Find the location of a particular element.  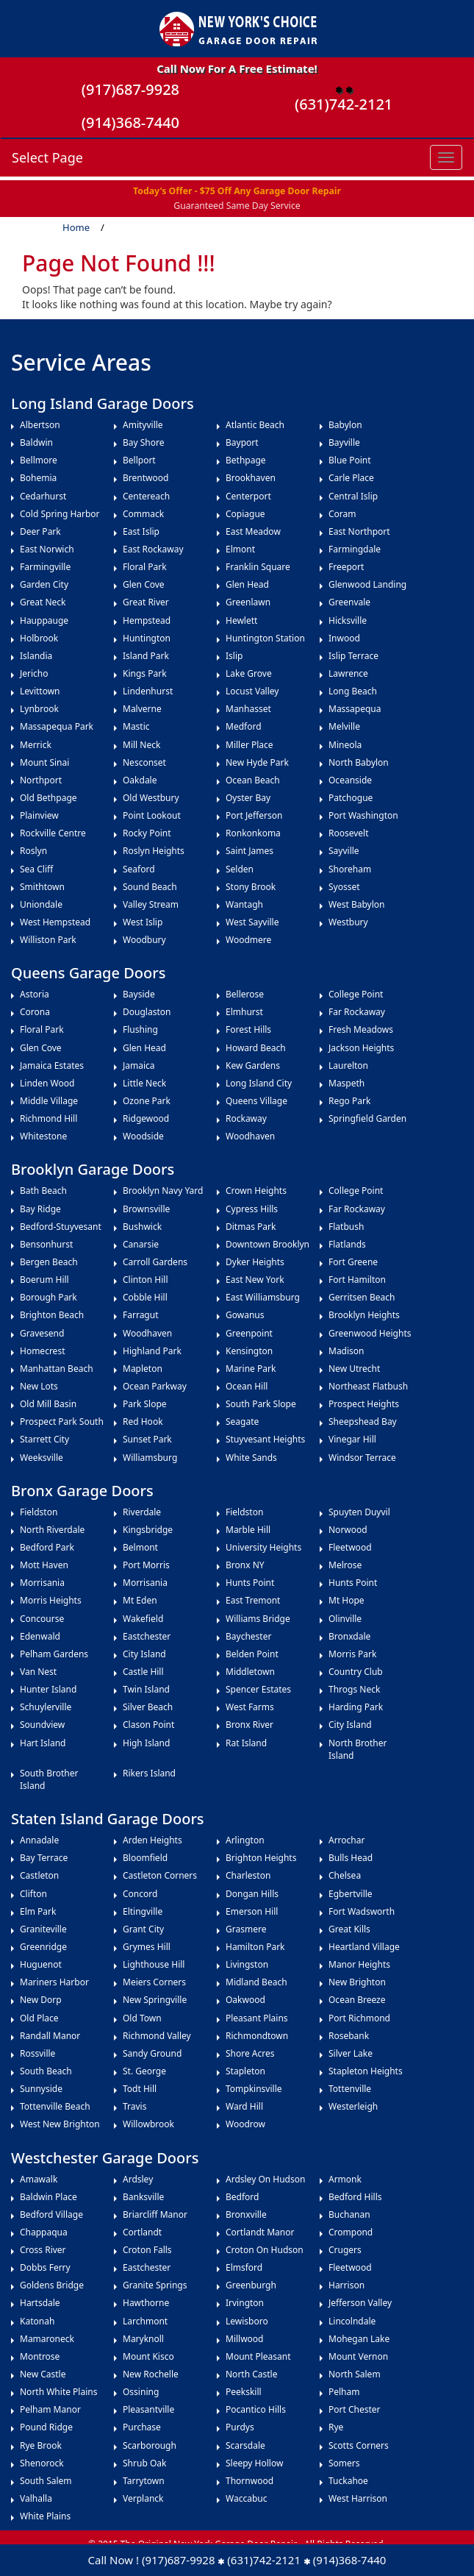

Ocean Parkway is located at coordinates (155, 1386).